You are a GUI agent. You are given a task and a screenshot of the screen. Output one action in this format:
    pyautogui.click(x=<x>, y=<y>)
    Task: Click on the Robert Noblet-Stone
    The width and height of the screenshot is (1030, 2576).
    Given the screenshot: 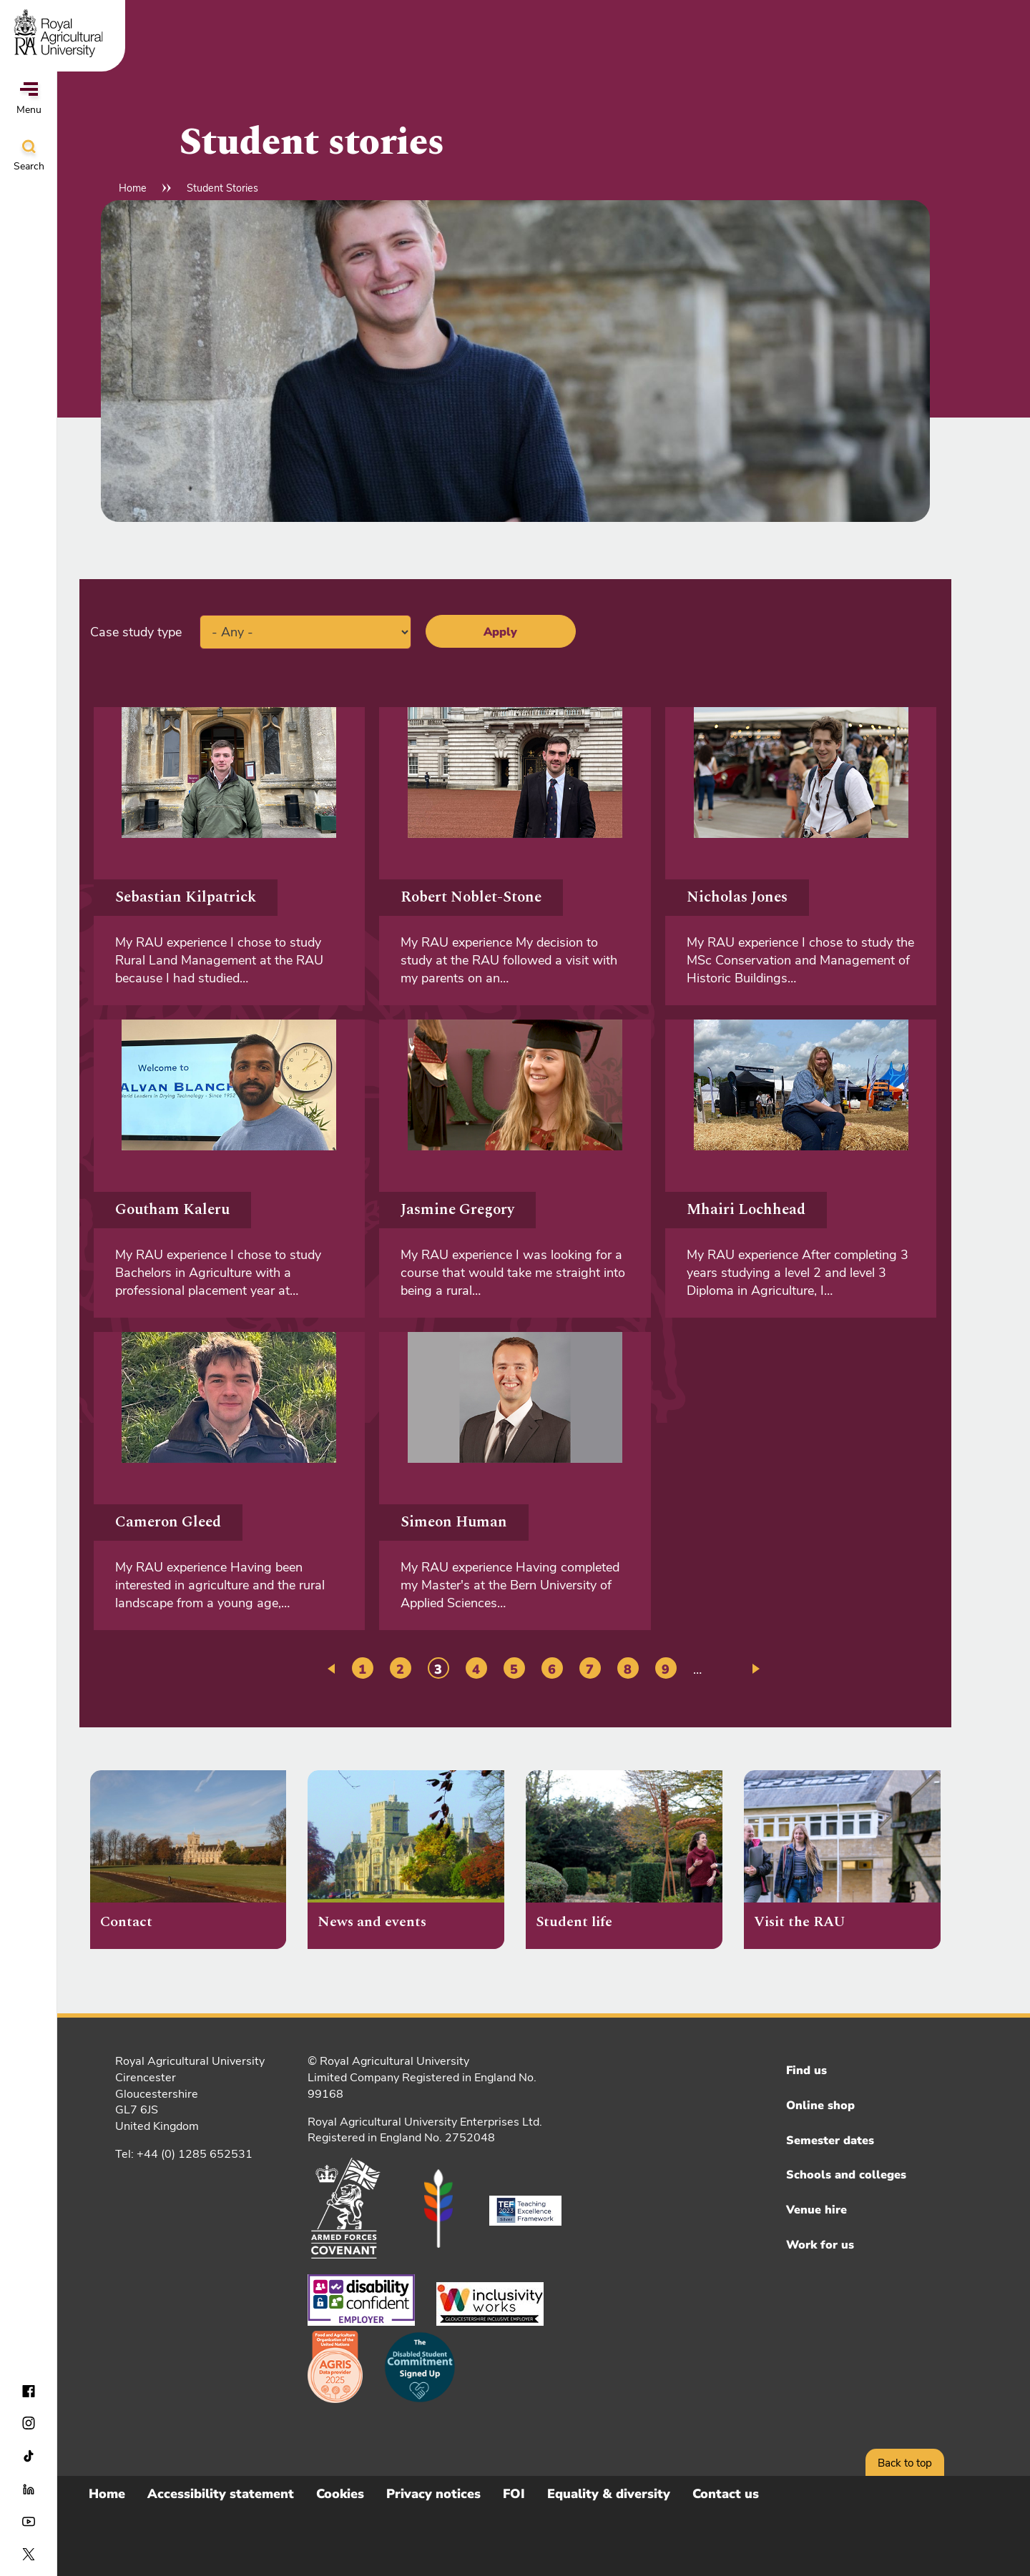 What is the action you would take?
    pyautogui.click(x=471, y=897)
    